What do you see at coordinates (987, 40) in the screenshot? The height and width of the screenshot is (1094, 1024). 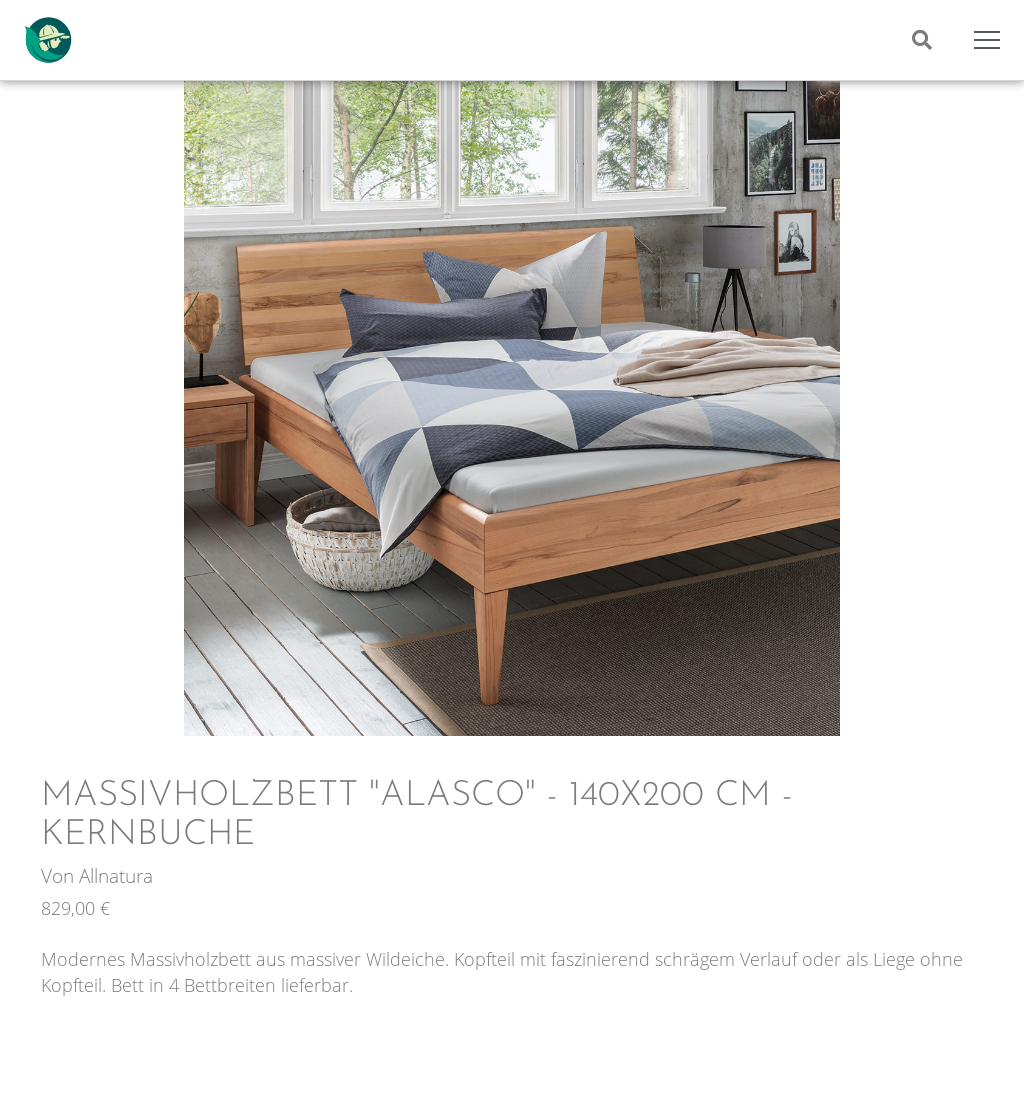 I see `[Mobile Menu Toggle]` at bounding box center [987, 40].